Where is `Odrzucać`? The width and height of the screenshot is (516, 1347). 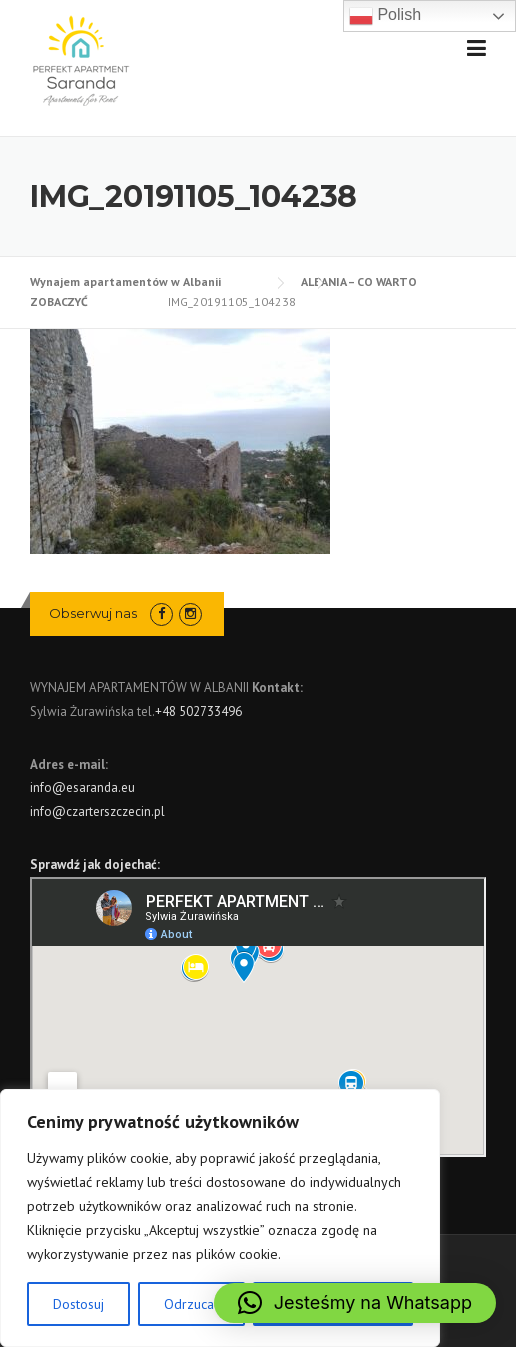
Odrzucać is located at coordinates (192, 1304).